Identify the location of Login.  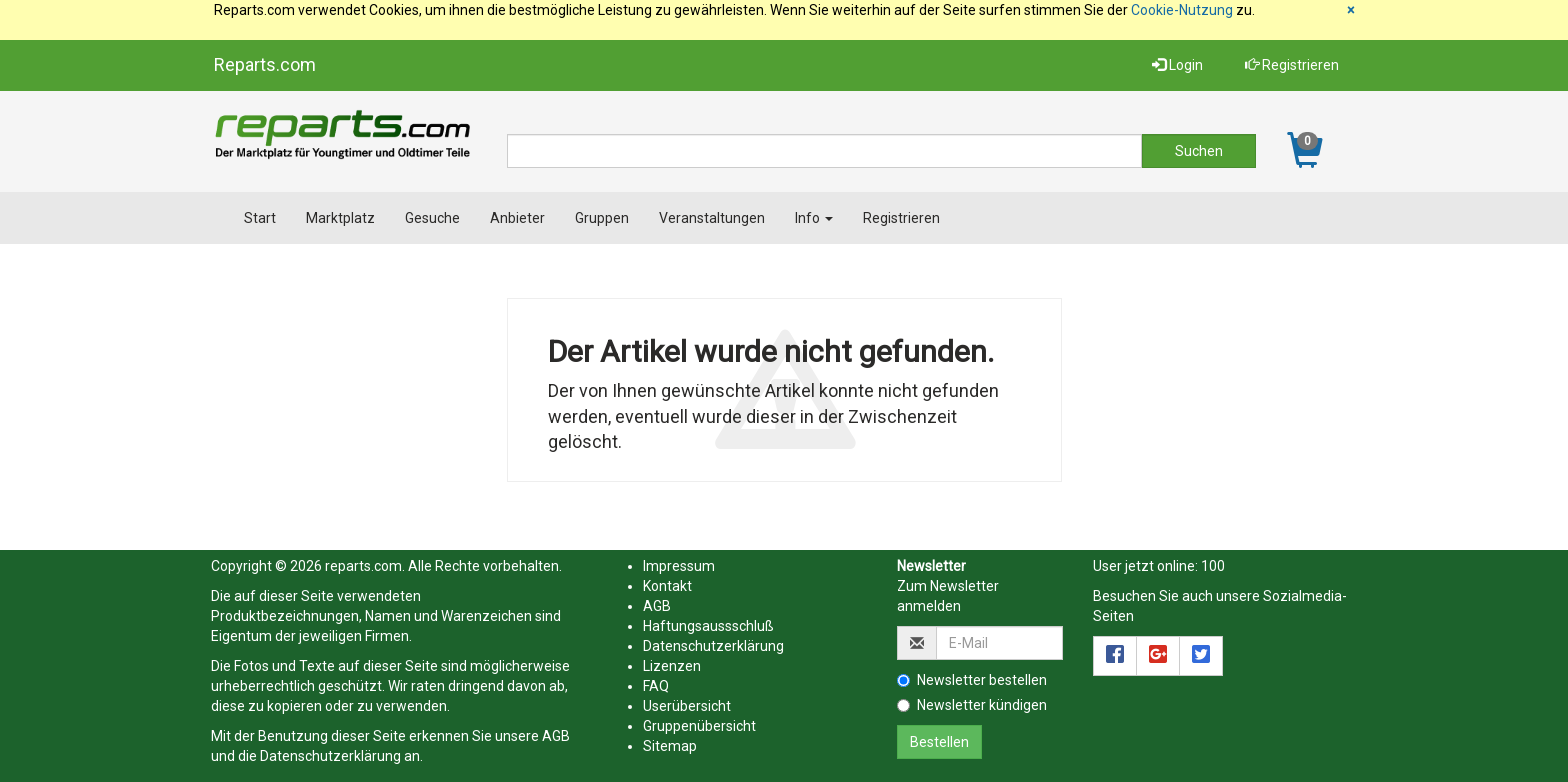
(1177, 65).